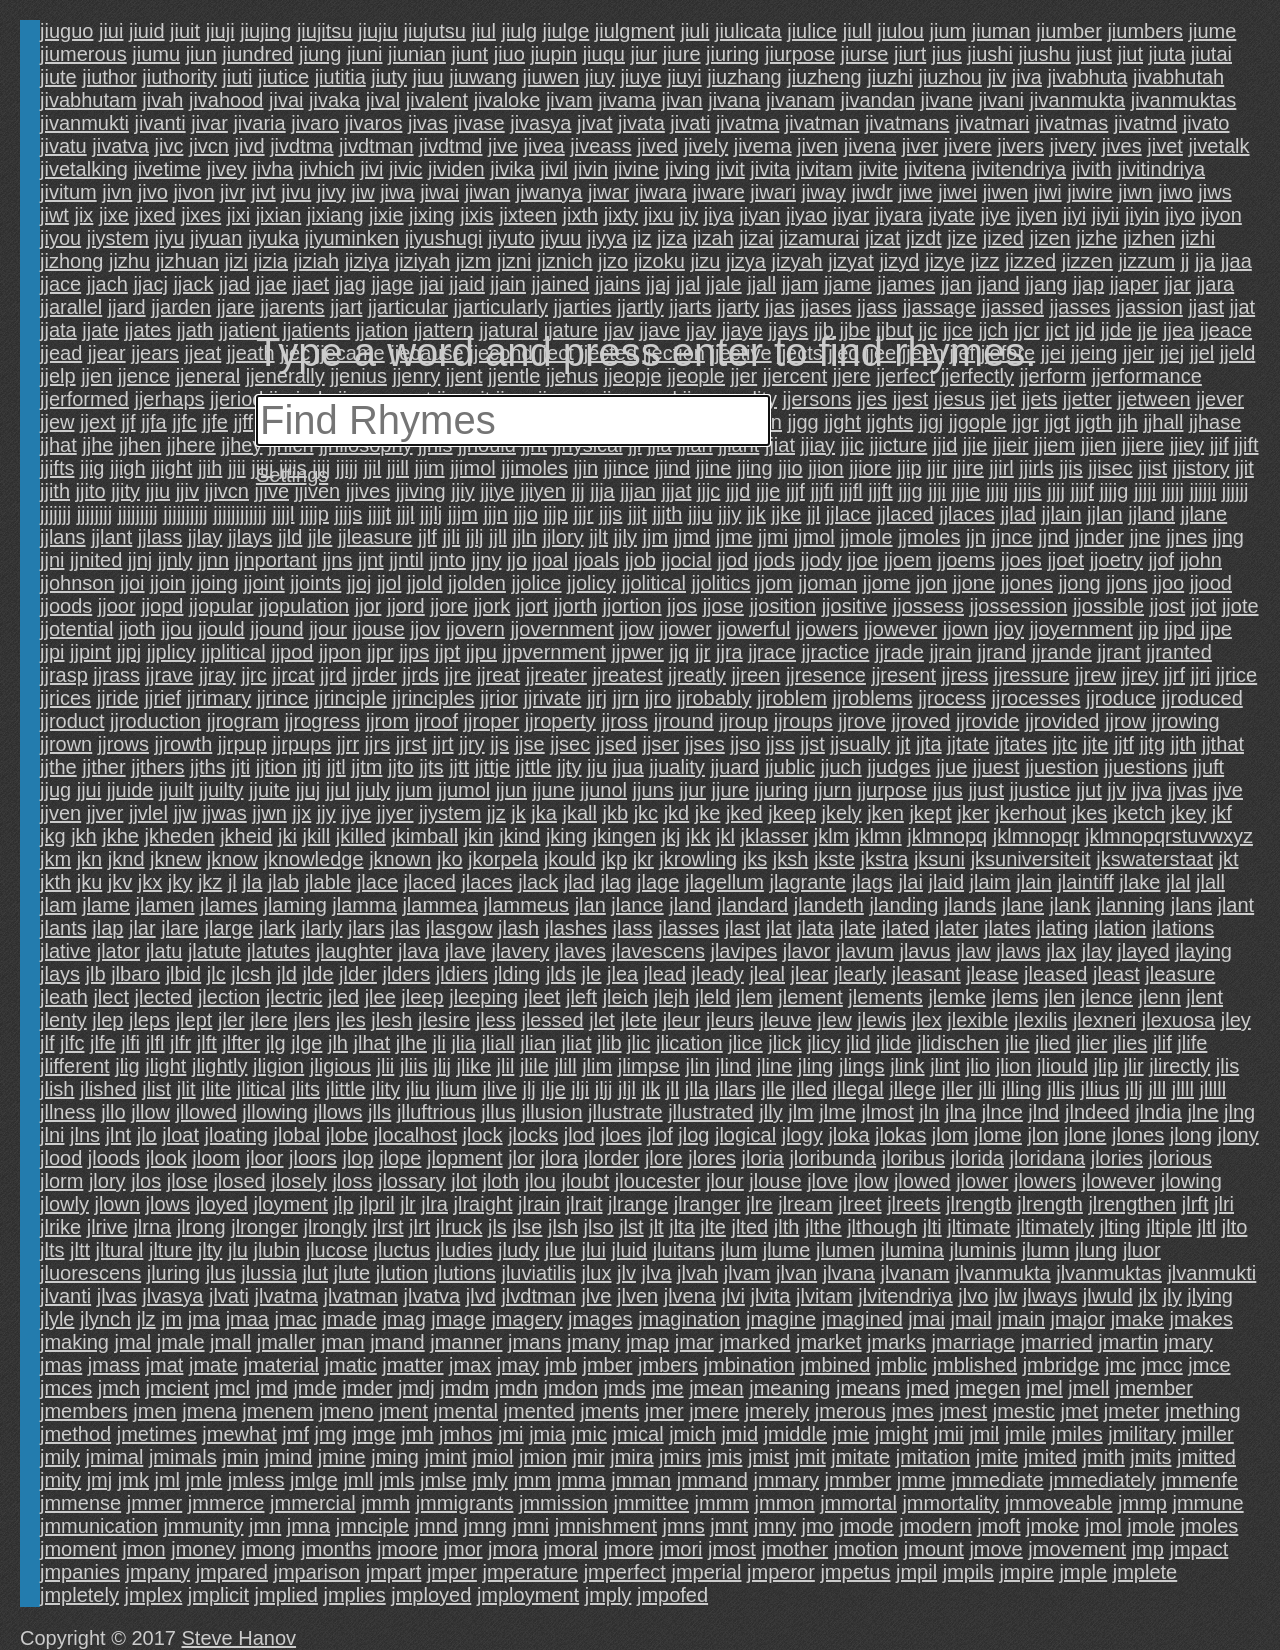 This screenshot has width=1280, height=1650. What do you see at coordinates (420, 675) in the screenshot?
I see `jjrds` at bounding box center [420, 675].